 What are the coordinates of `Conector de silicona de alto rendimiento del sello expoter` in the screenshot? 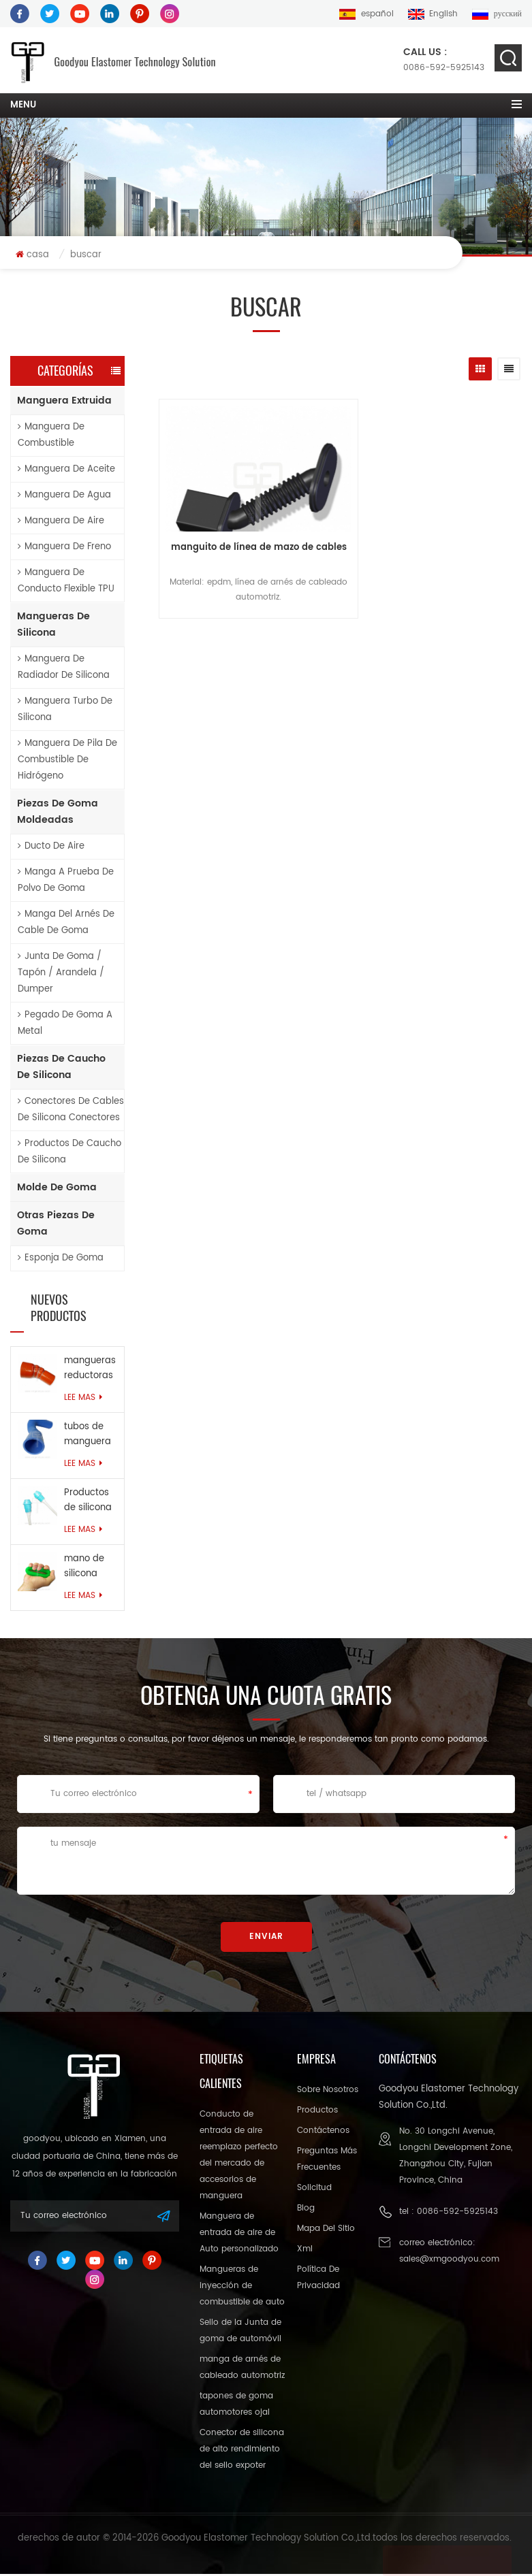 It's located at (242, 2451).